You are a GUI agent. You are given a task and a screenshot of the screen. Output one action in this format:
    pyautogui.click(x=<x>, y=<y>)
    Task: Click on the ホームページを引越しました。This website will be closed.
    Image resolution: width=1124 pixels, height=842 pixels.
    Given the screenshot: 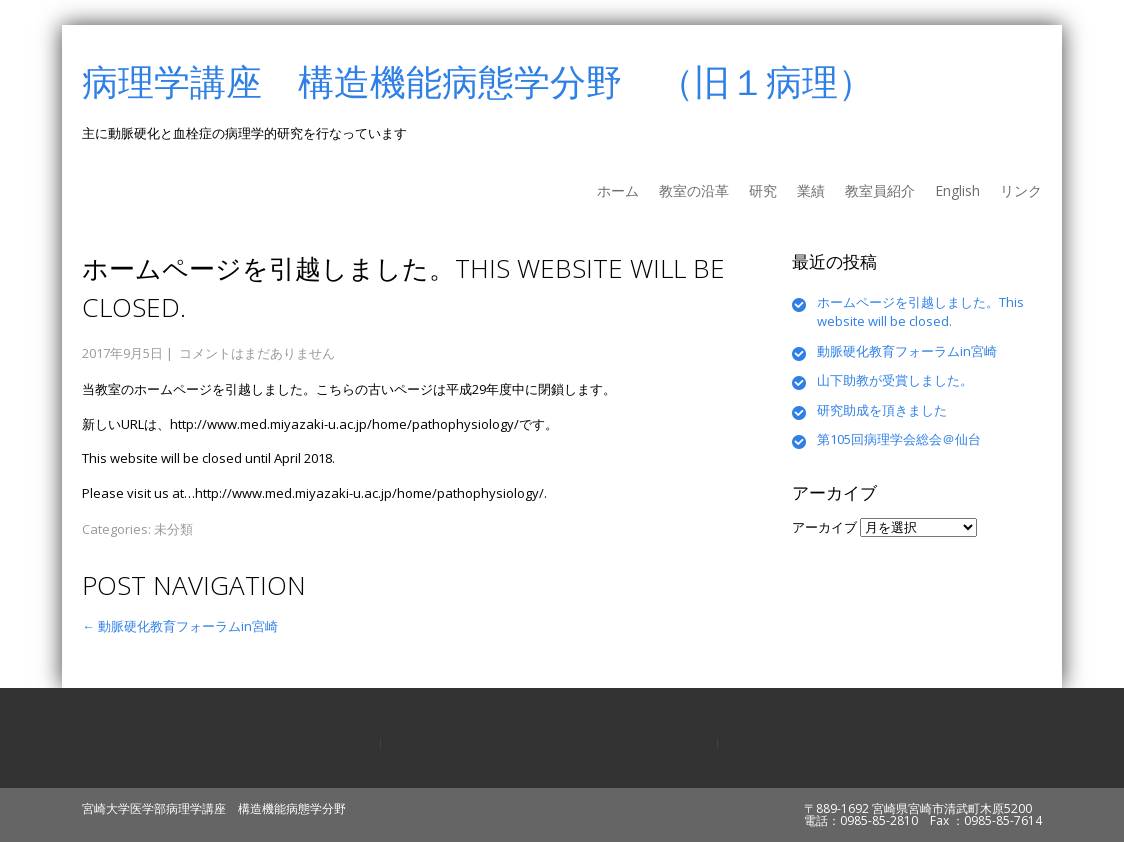 What is the action you would take?
    pyautogui.click(x=920, y=312)
    